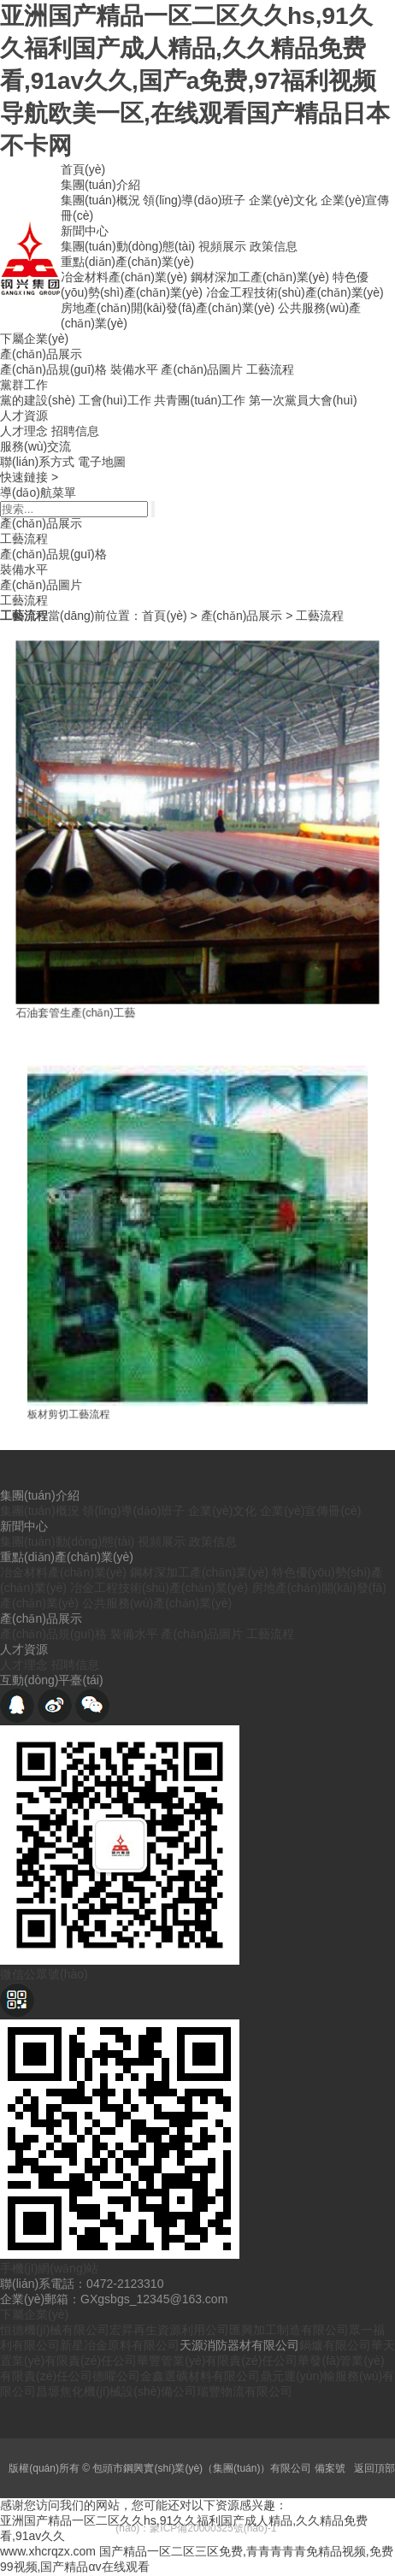 The height and width of the screenshot is (2576, 395). What do you see at coordinates (222, 246) in the screenshot?
I see `視頻展示` at bounding box center [222, 246].